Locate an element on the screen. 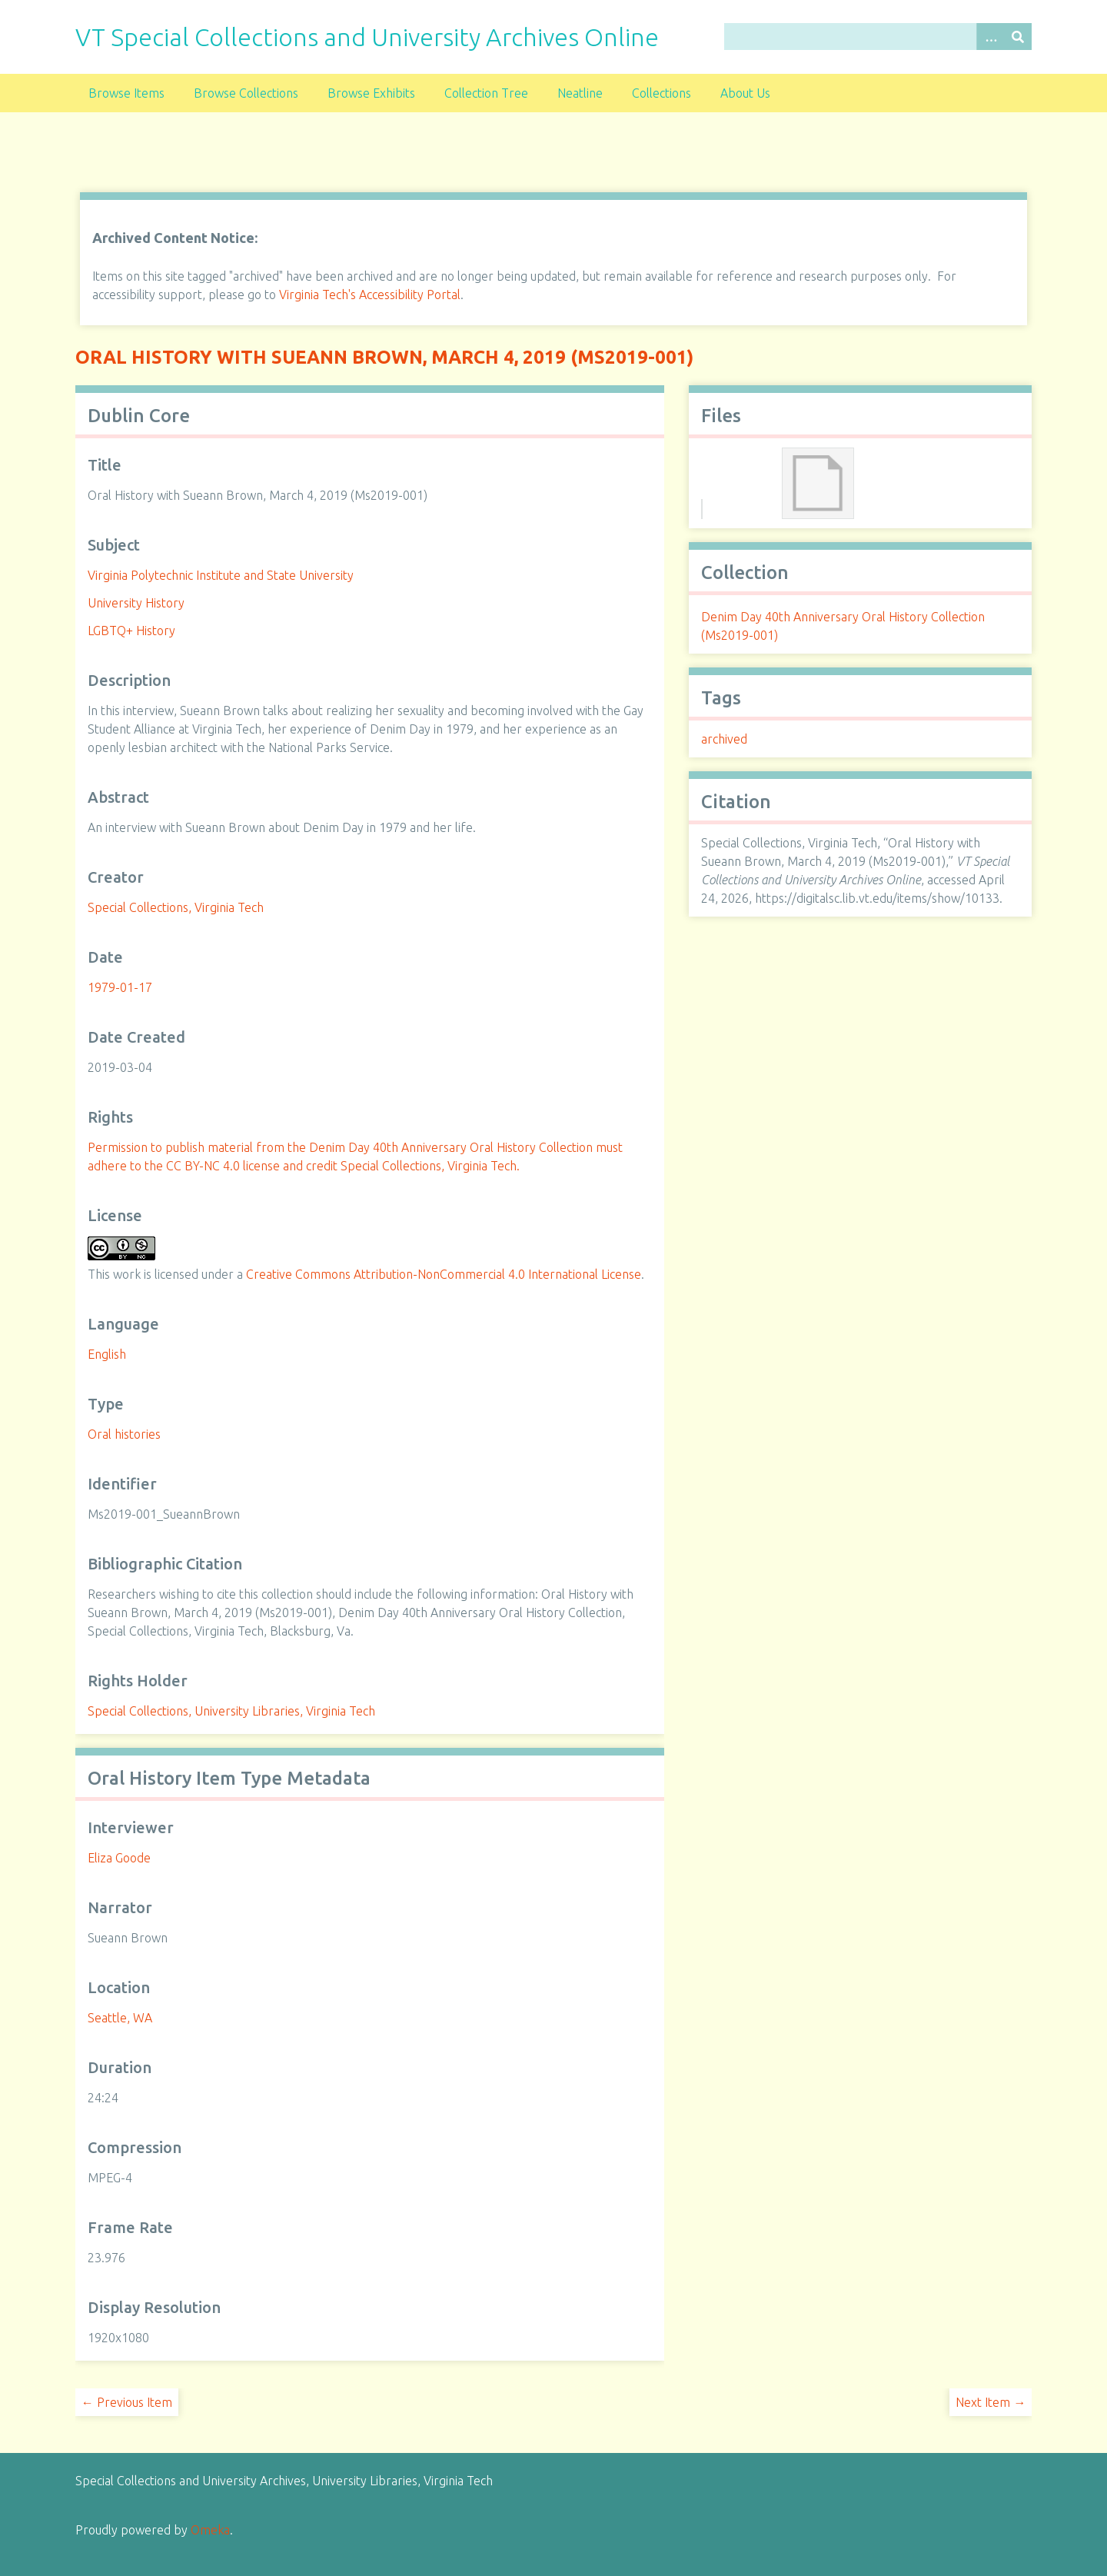 Image resolution: width=1107 pixels, height=2576 pixels. English is located at coordinates (107, 1354).